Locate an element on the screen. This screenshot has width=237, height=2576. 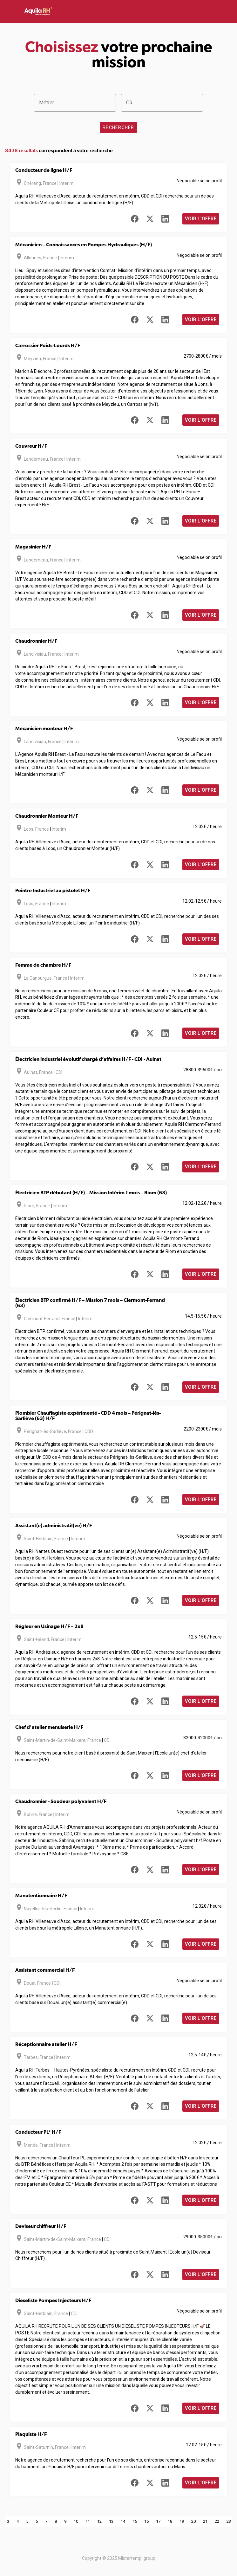
19 is located at coordinates (181, 2521).